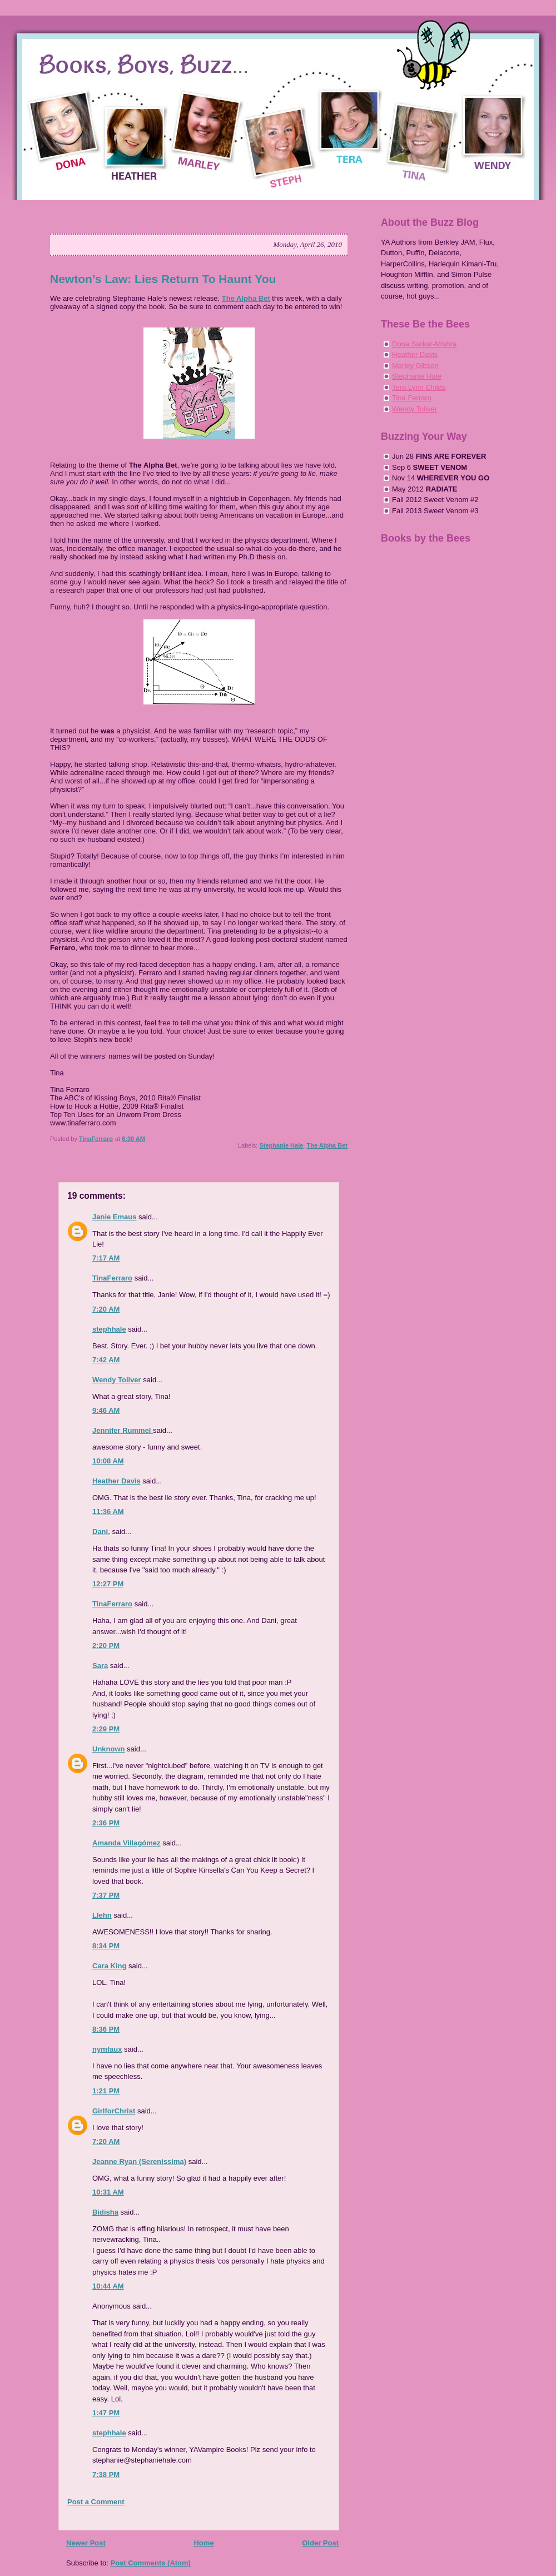  Describe the element at coordinates (108, 1749) in the screenshot. I see `Unknown` at that location.